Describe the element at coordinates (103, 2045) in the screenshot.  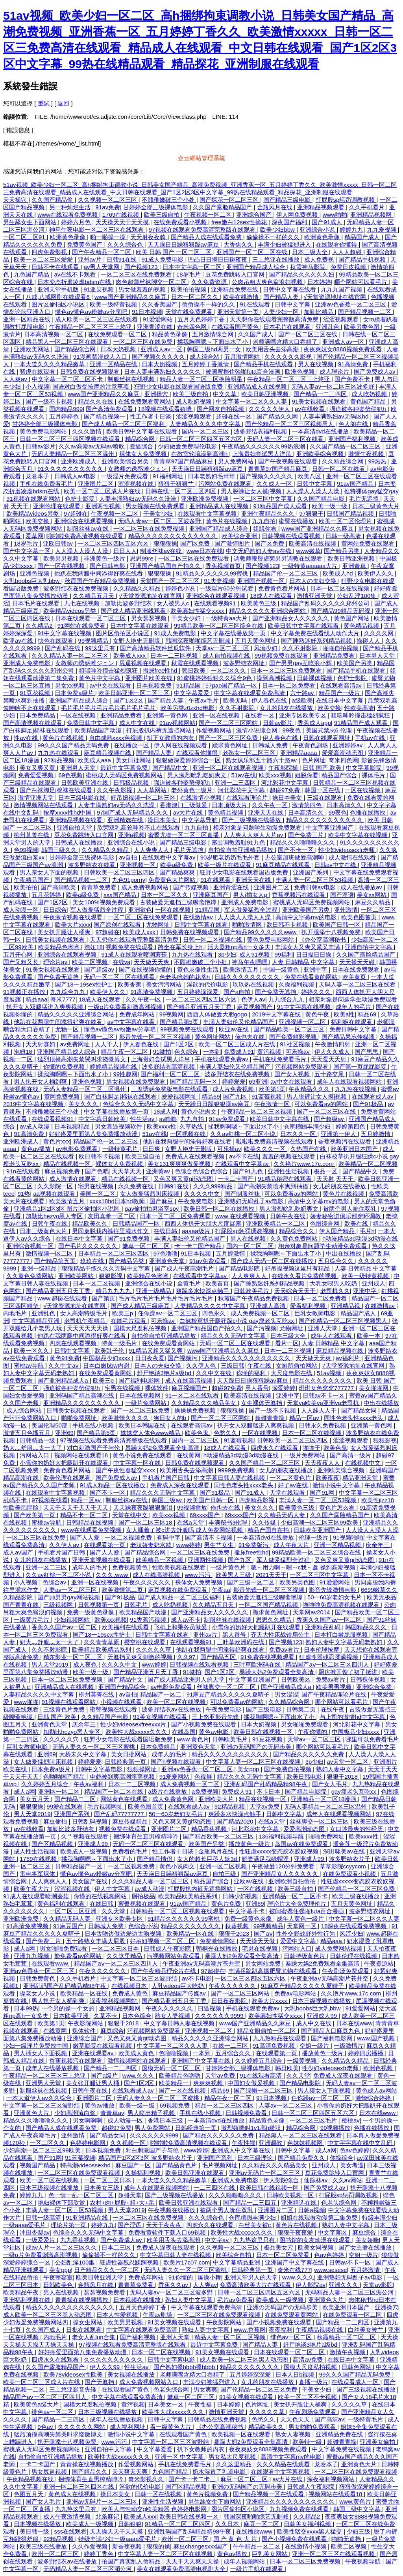
I see `嫩草影院在线观看视频` at that location.